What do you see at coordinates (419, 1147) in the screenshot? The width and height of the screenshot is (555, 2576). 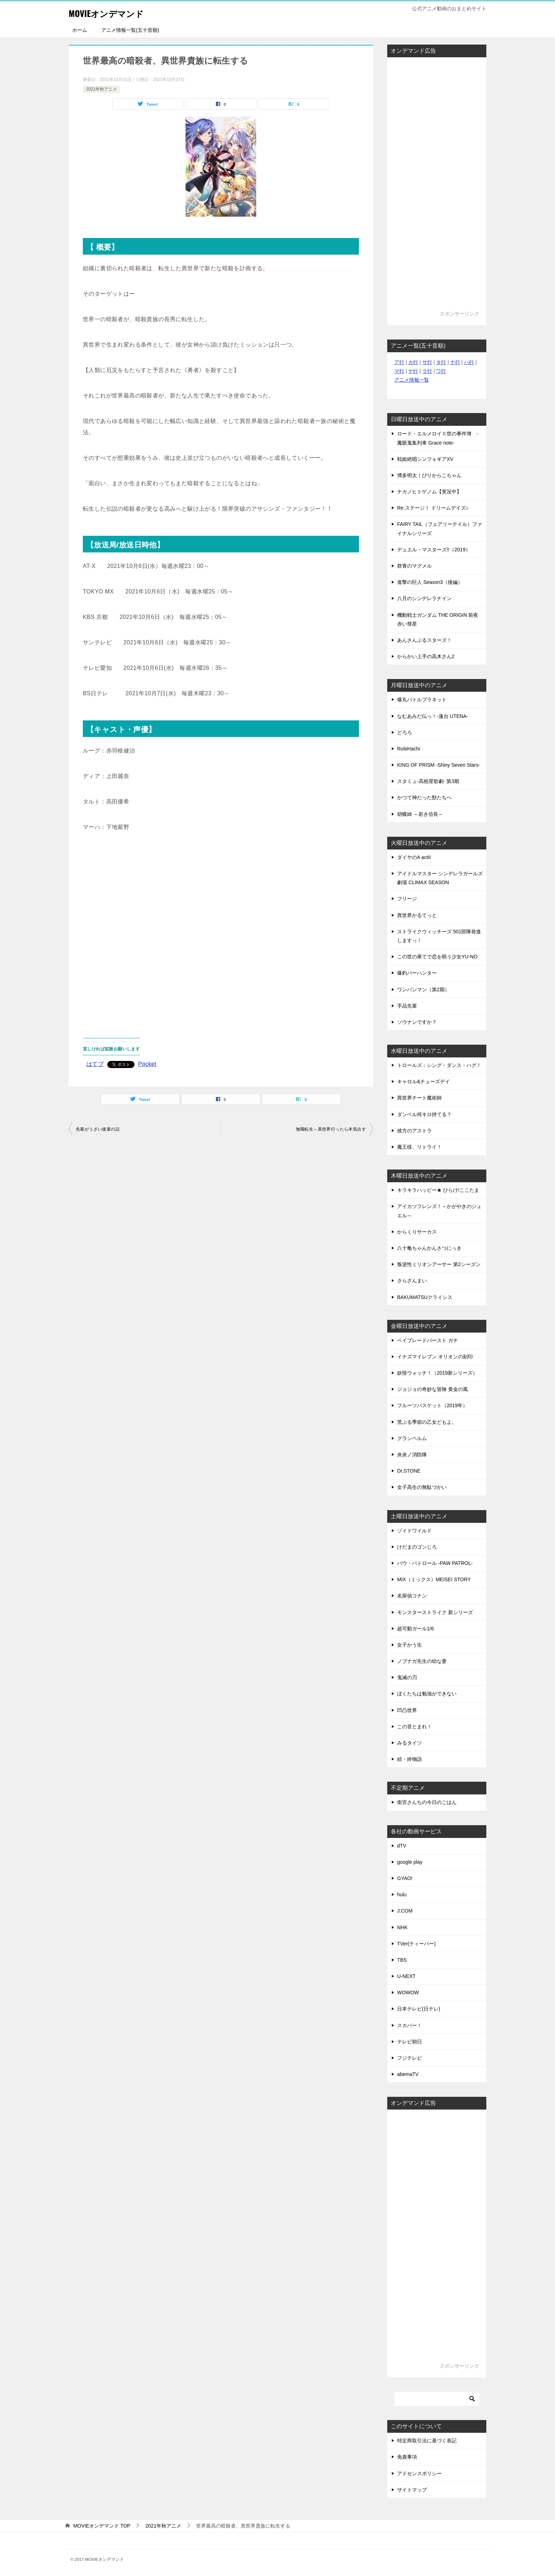 I see `魔王様、リトライ！` at bounding box center [419, 1147].